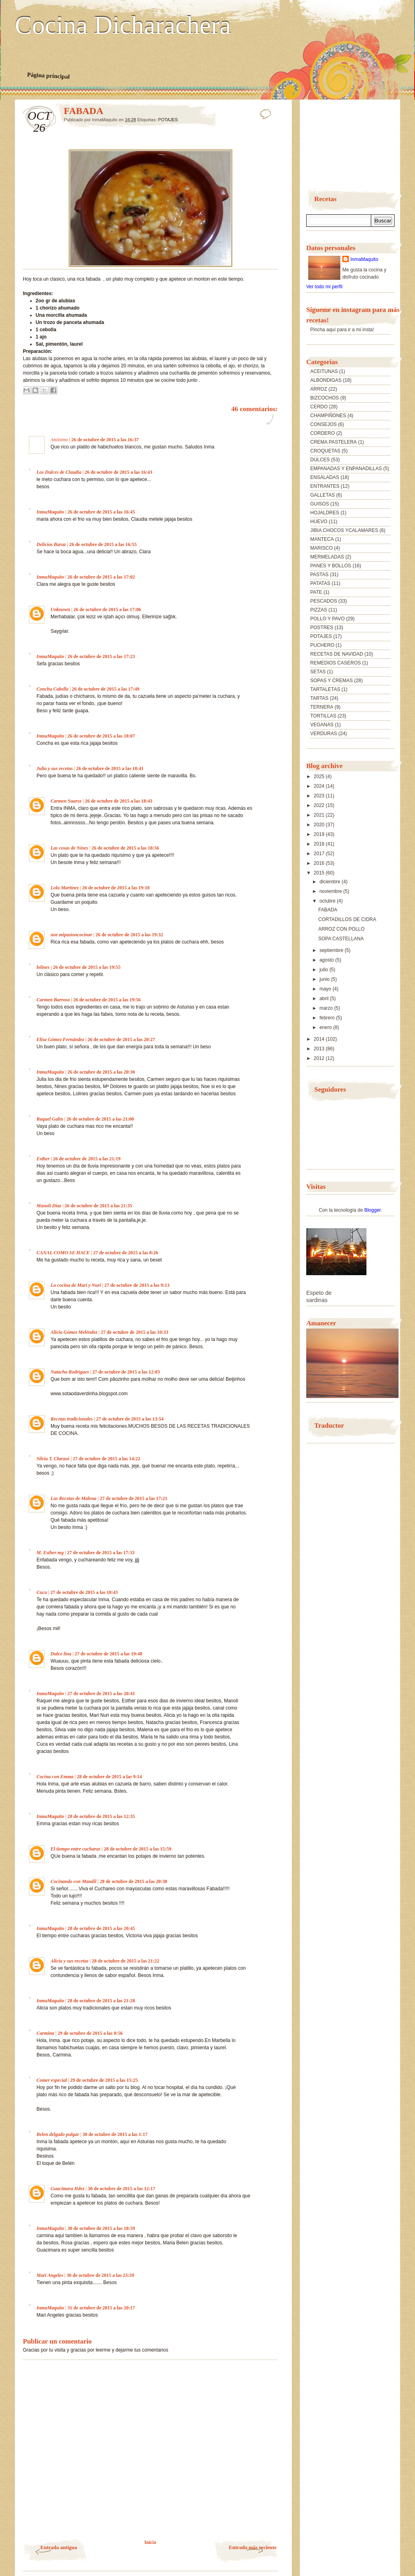 This screenshot has height=2576, width=415. I want to click on 2013, so click(320, 1049).